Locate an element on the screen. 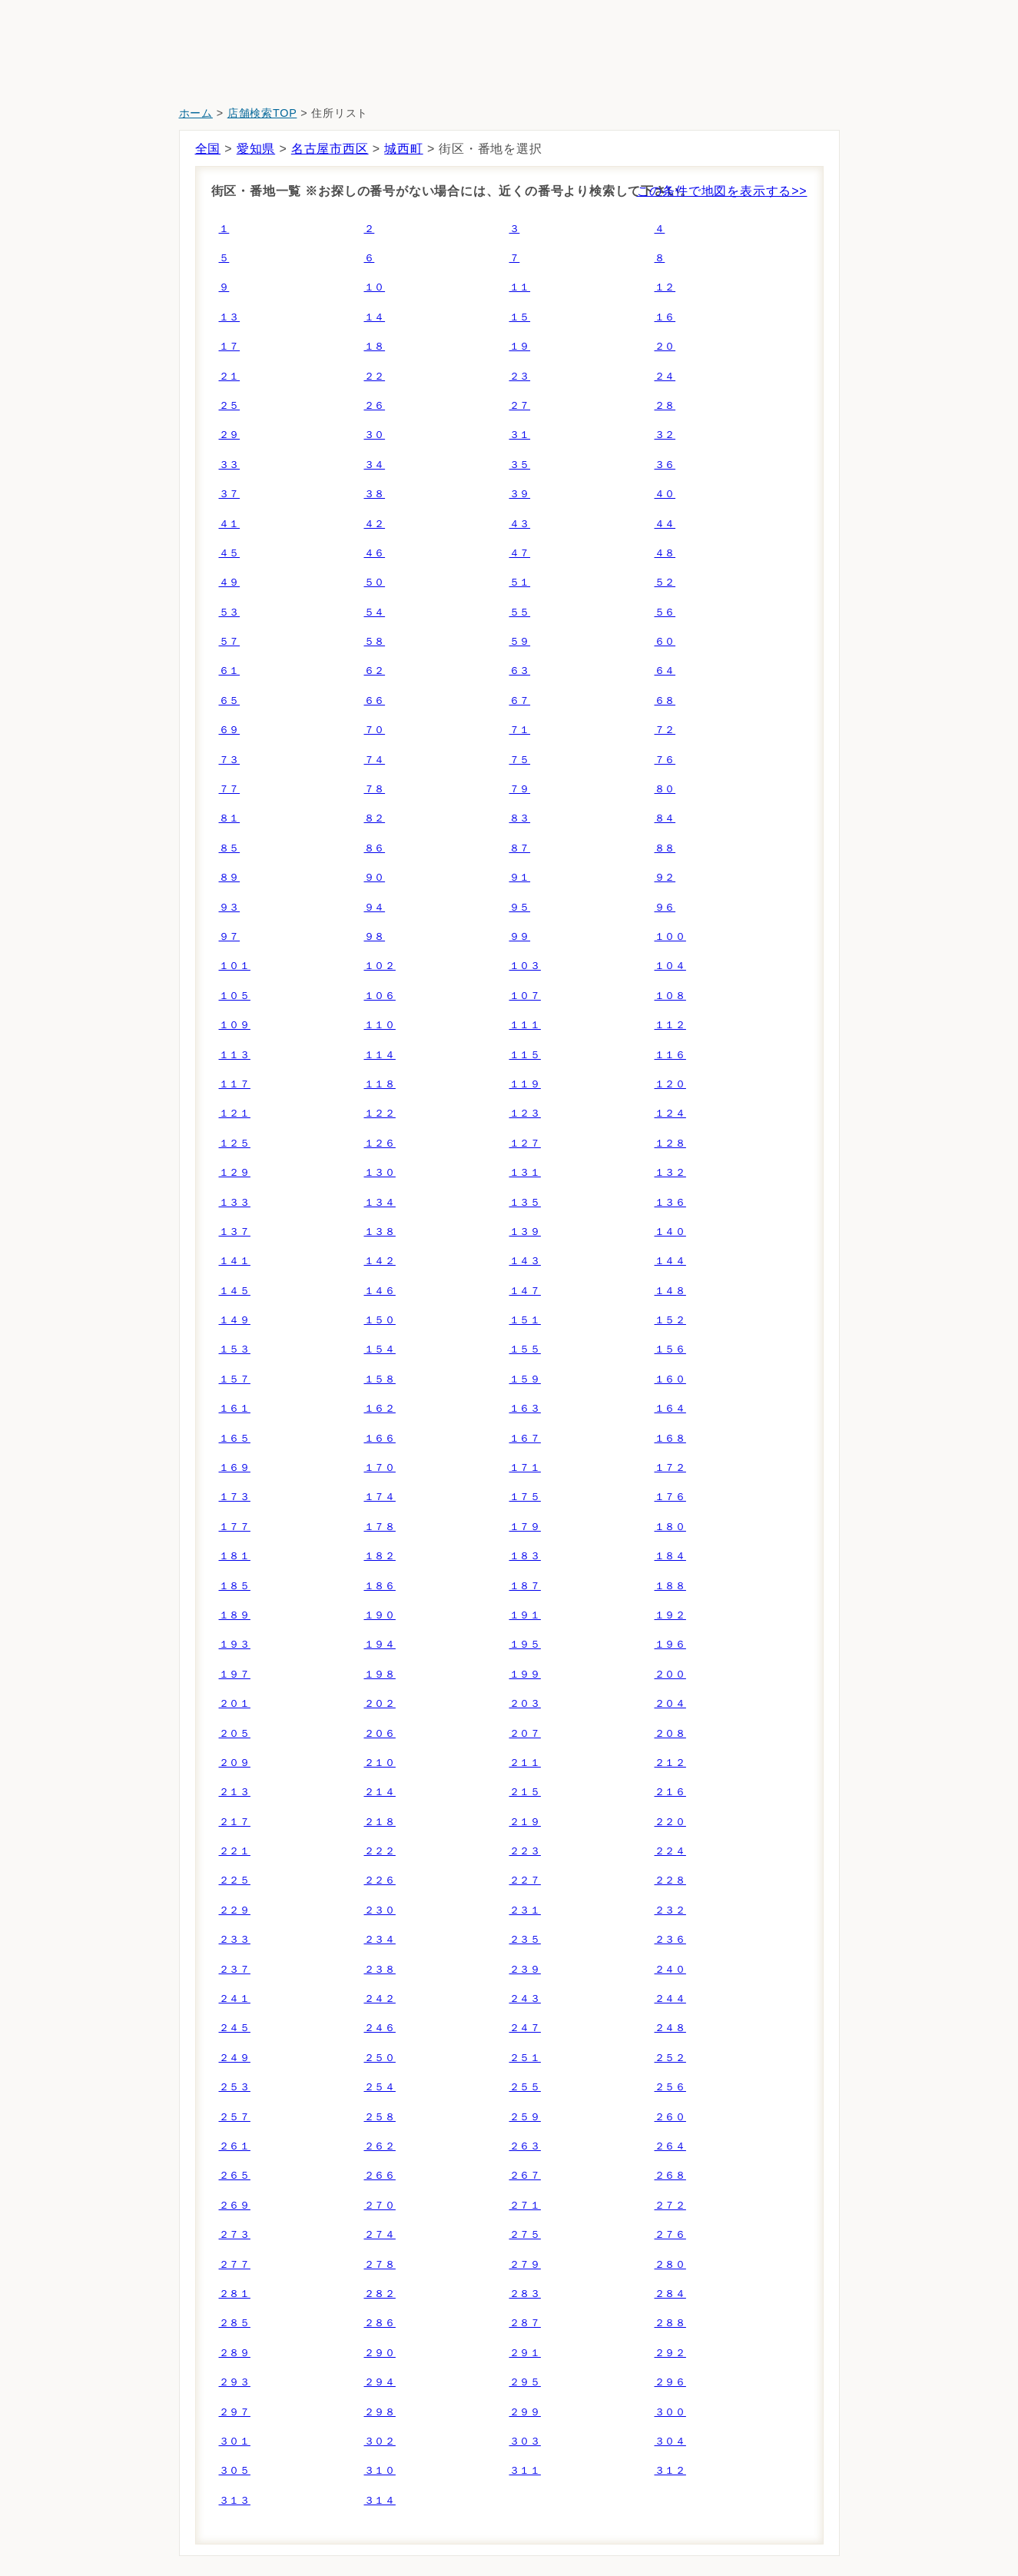 This screenshot has width=1018, height=2576. ９３ is located at coordinates (229, 907).